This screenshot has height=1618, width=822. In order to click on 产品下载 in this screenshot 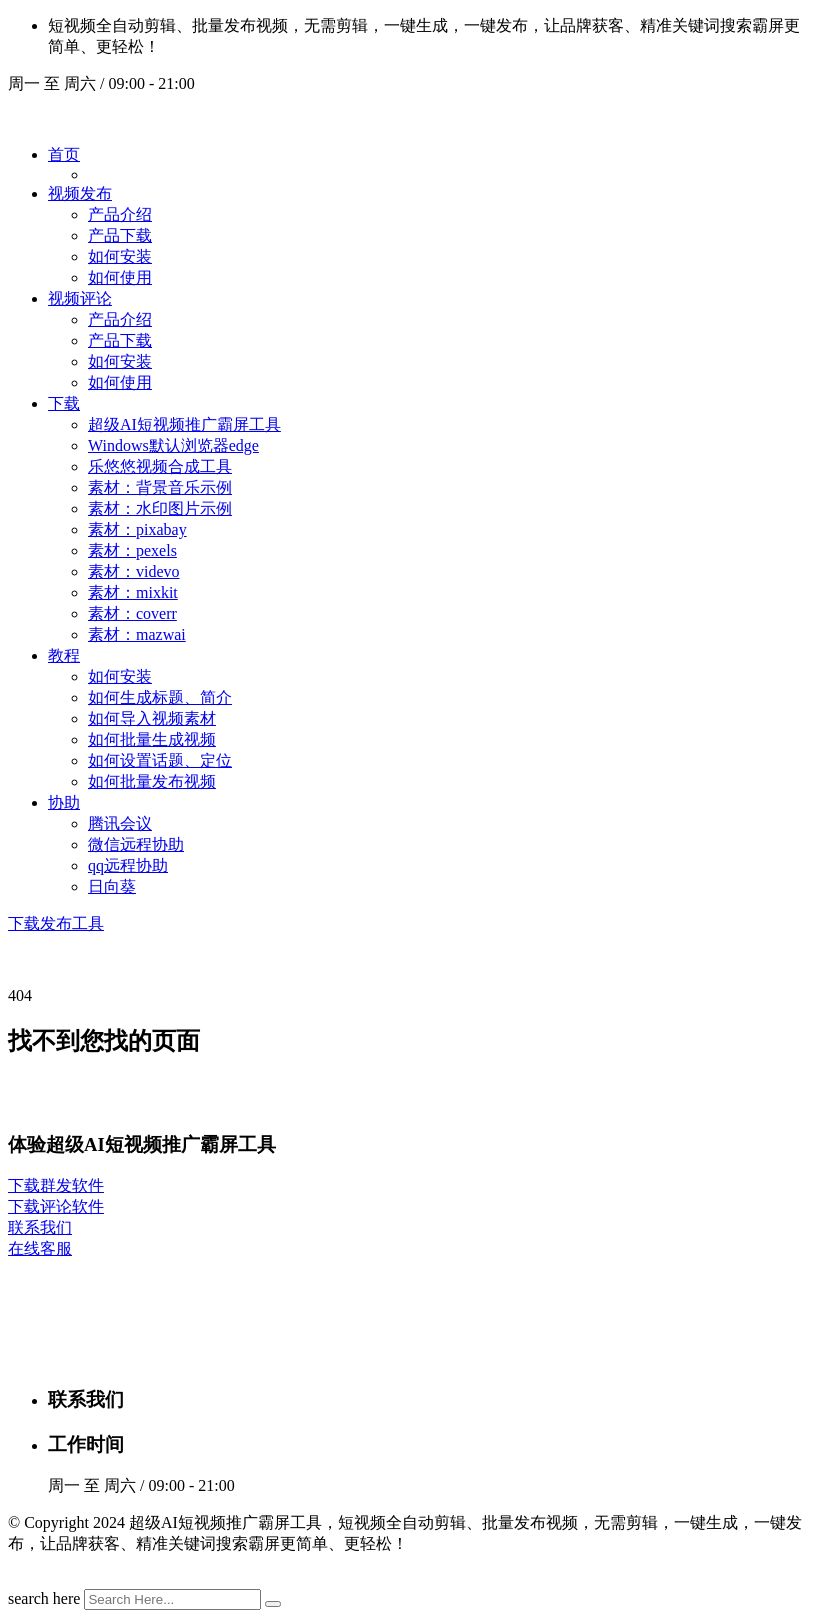, I will do `click(120, 235)`.